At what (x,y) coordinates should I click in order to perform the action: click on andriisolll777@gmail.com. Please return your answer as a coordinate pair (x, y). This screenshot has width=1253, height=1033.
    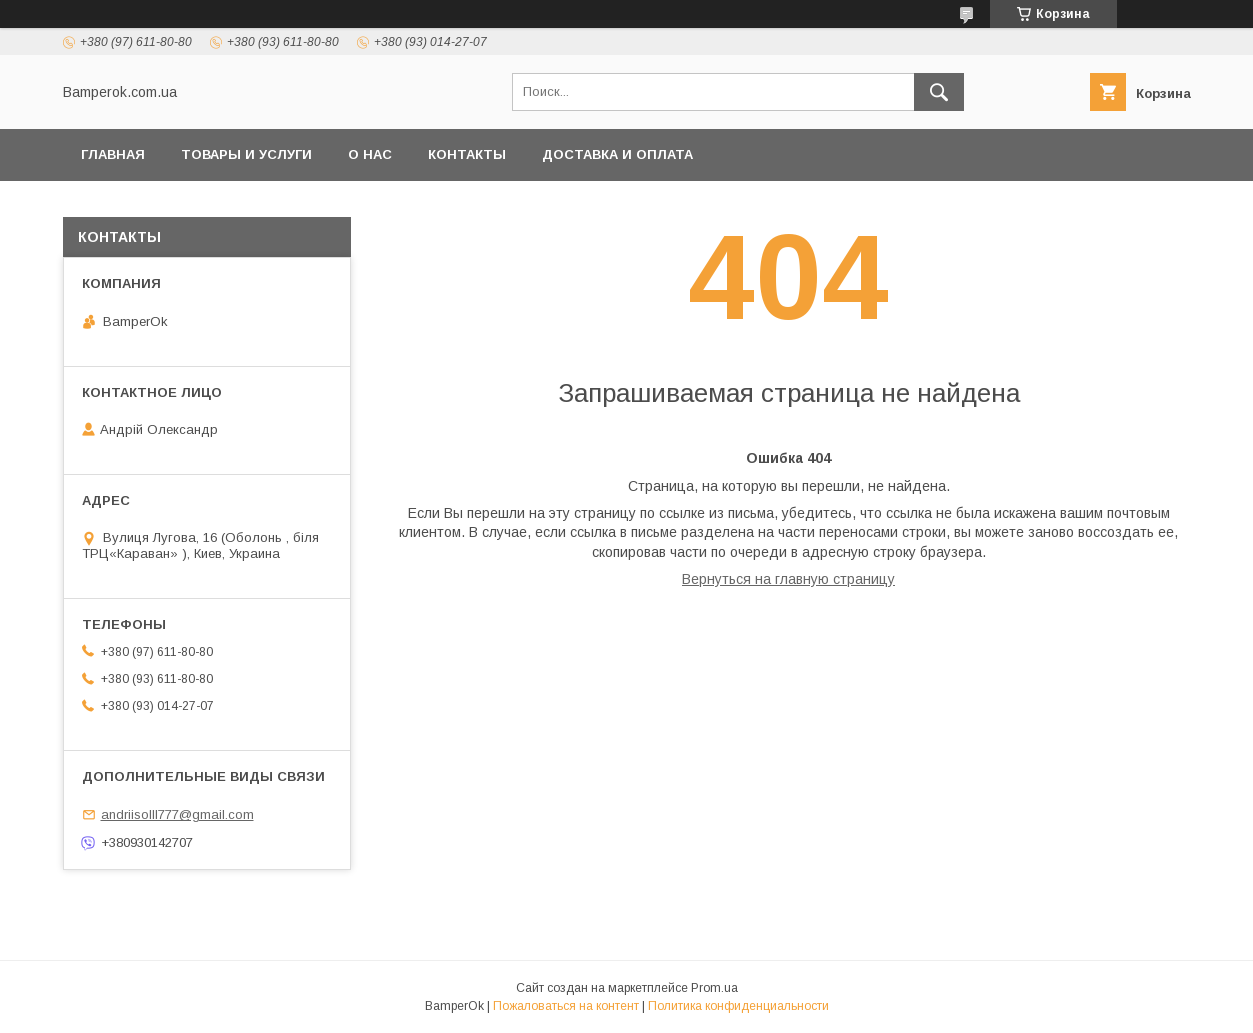
    Looking at the image, I should click on (177, 814).